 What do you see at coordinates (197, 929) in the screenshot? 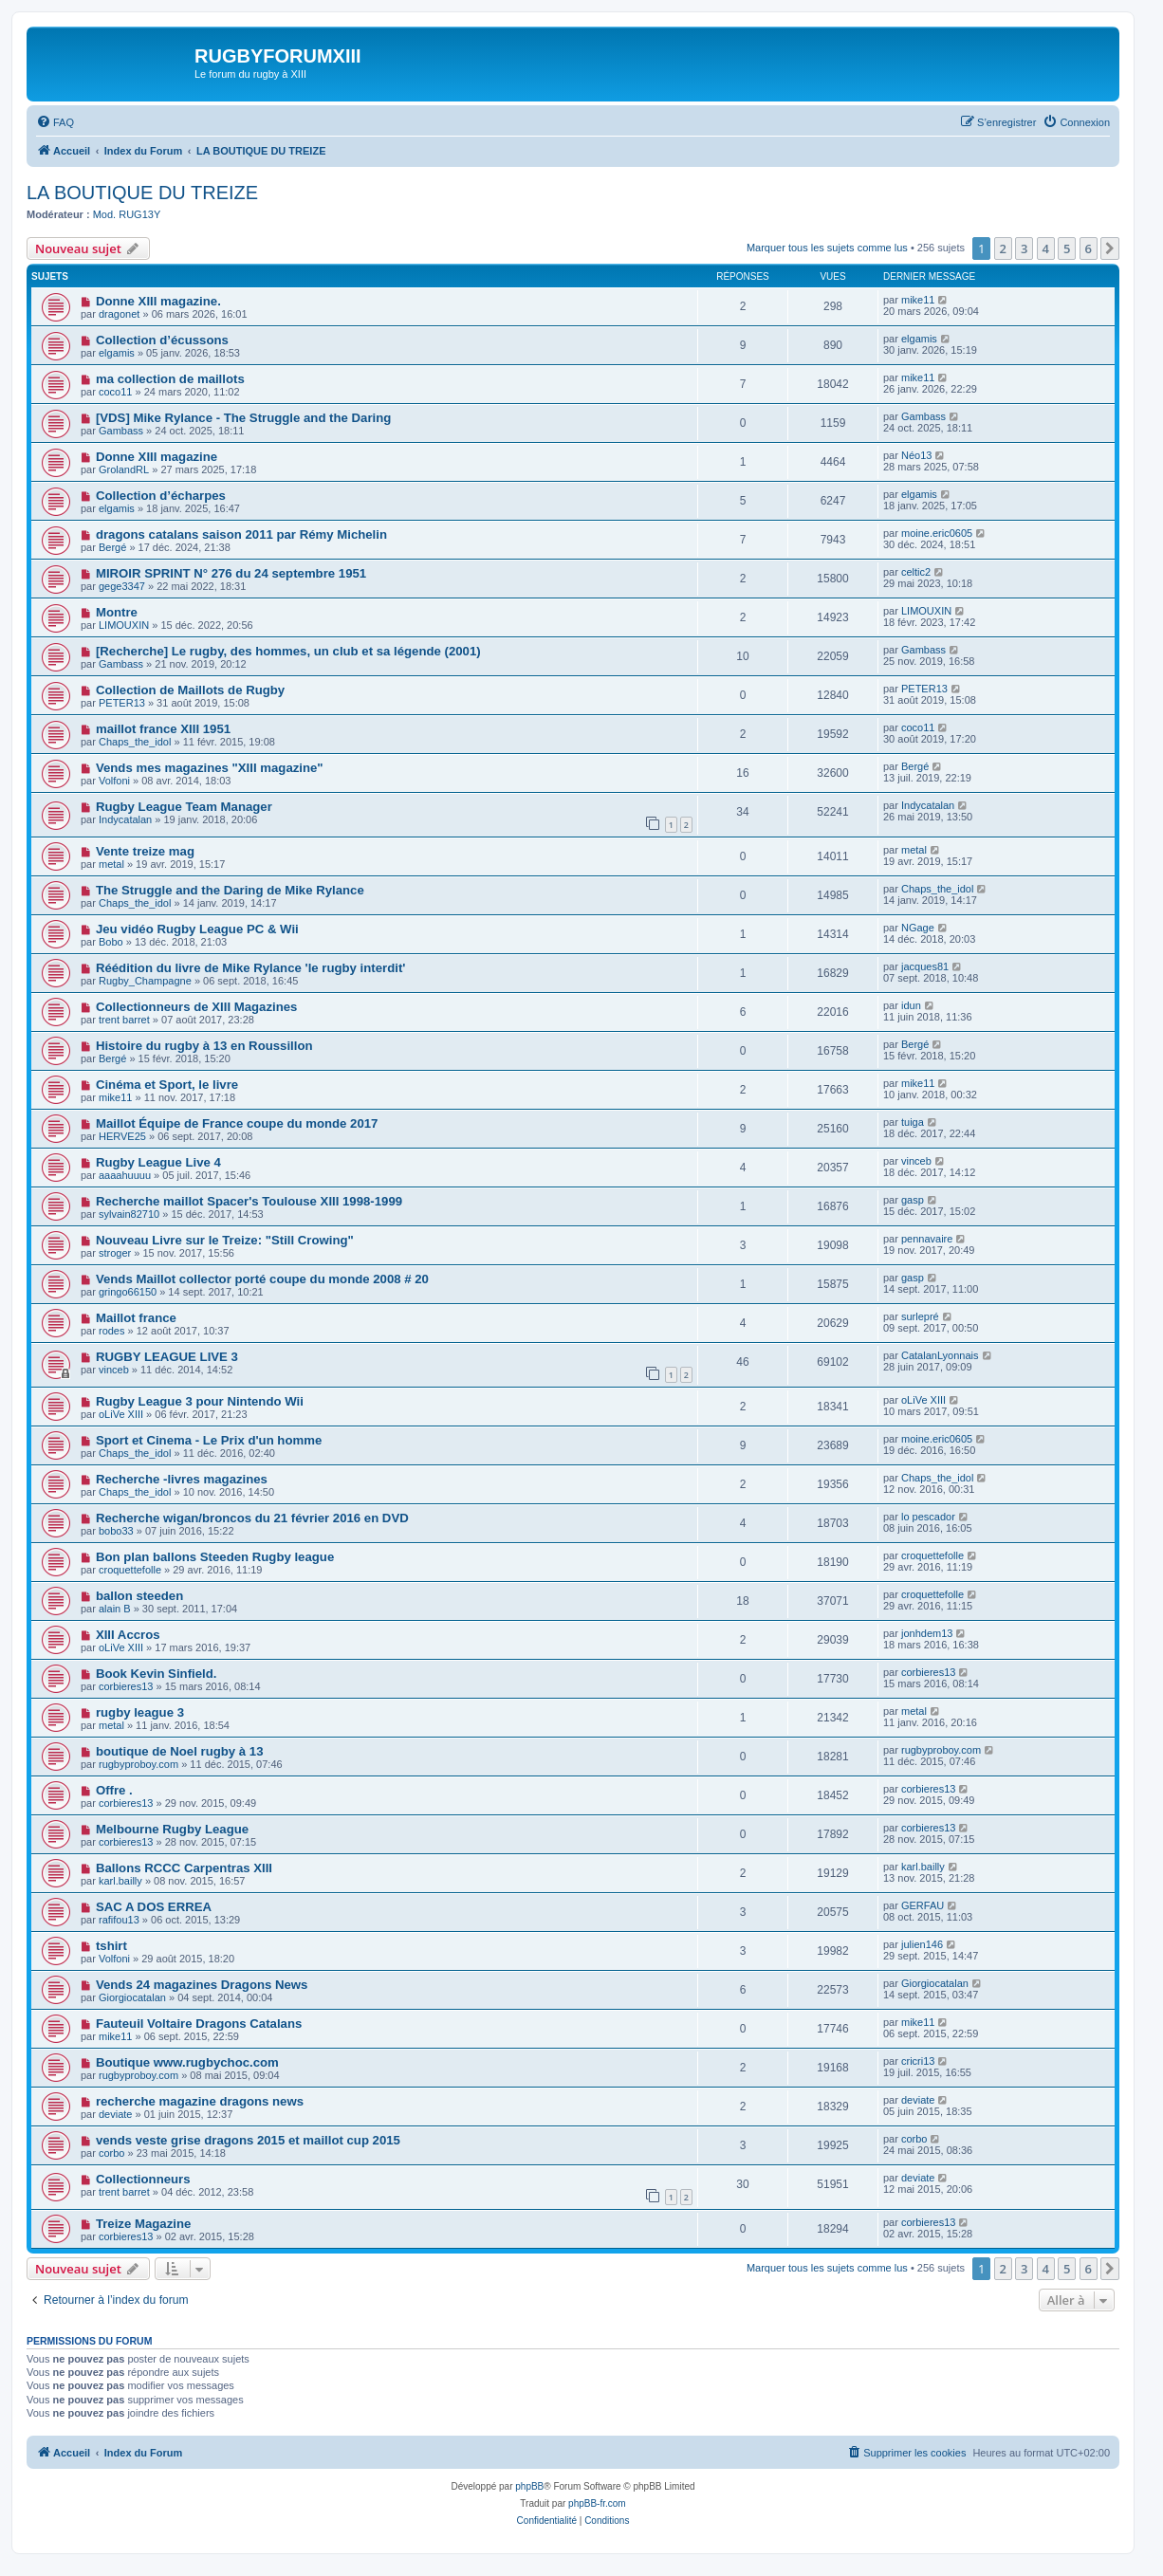
I see `Jeu vidéo Rugby League PC & Wii` at bounding box center [197, 929].